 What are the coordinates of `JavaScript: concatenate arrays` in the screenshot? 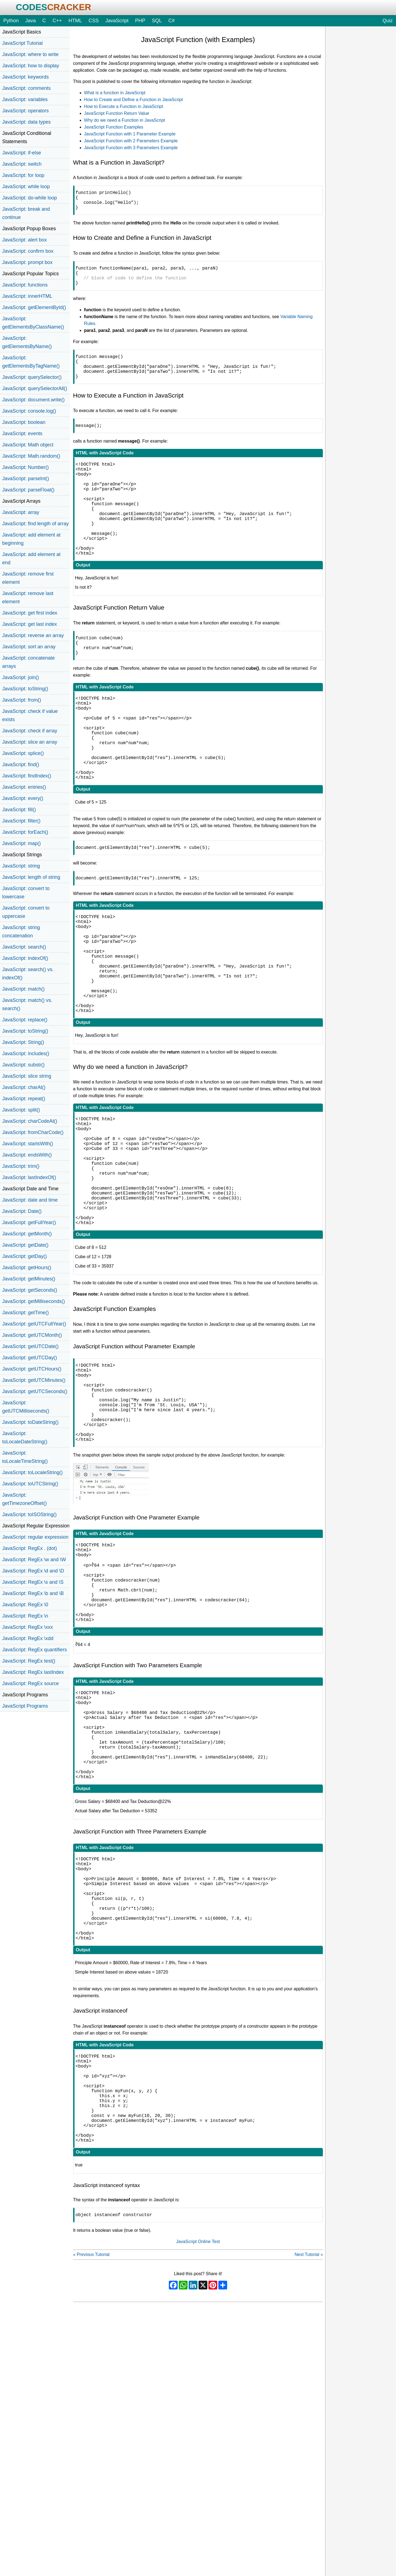 It's located at (28, 662).